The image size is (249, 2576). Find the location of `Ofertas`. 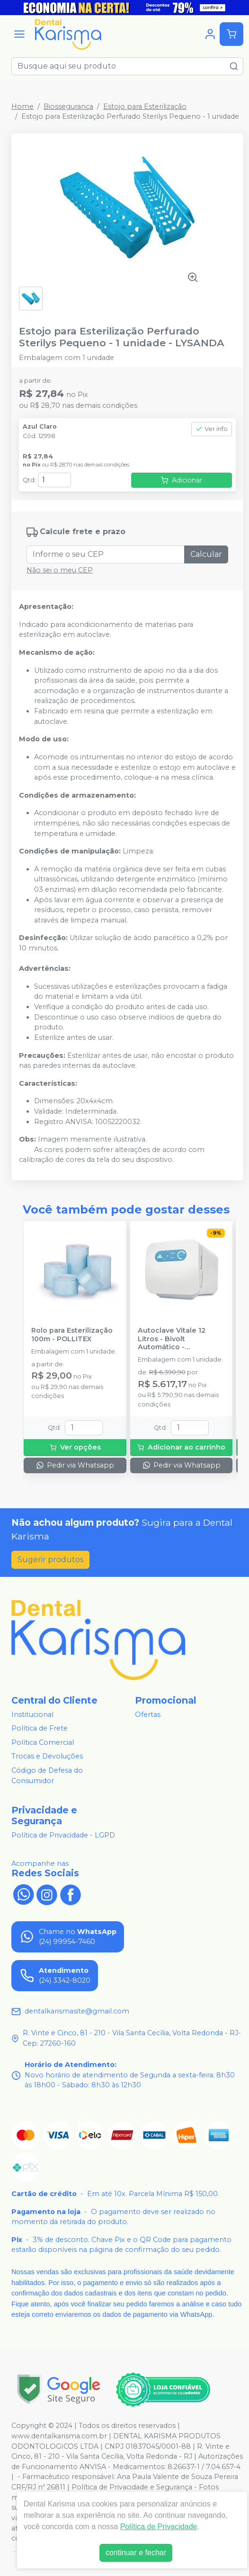

Ofertas is located at coordinates (147, 1714).